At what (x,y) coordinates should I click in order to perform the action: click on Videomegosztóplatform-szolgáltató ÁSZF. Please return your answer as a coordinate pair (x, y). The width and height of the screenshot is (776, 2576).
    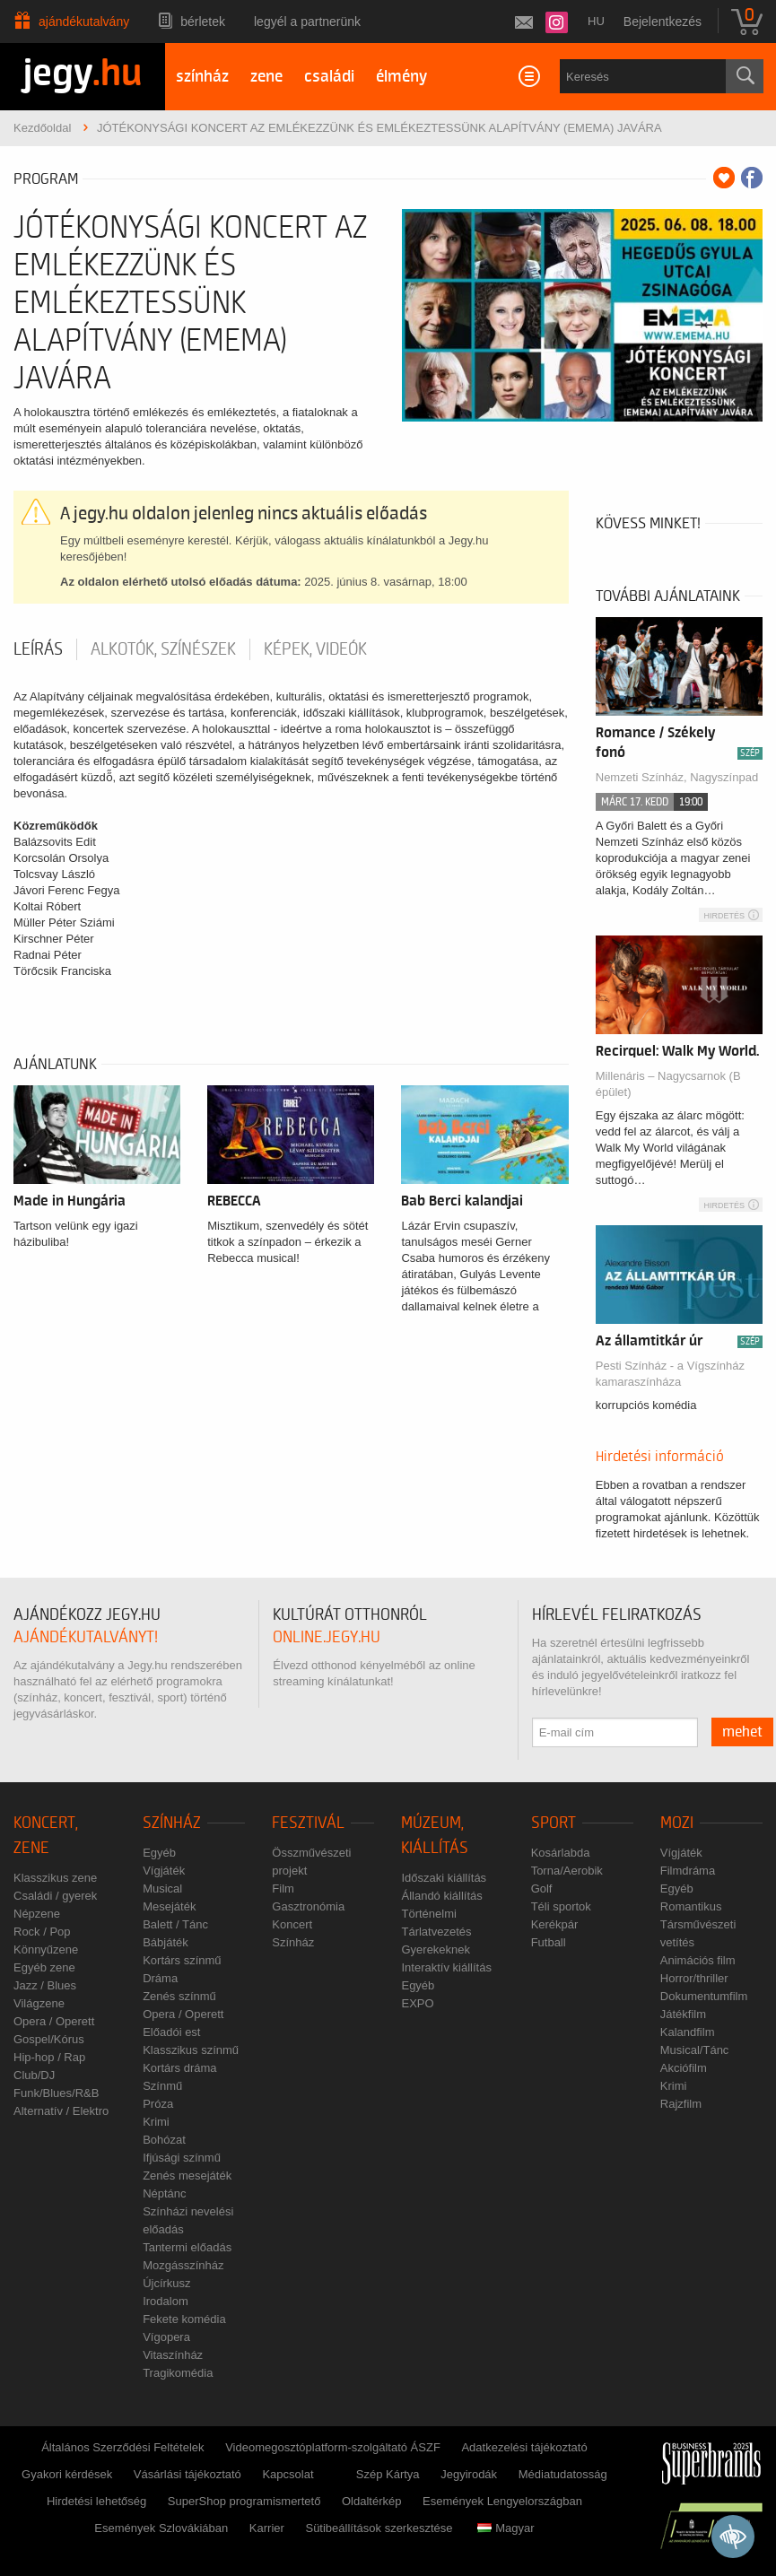
    Looking at the image, I should click on (332, 2447).